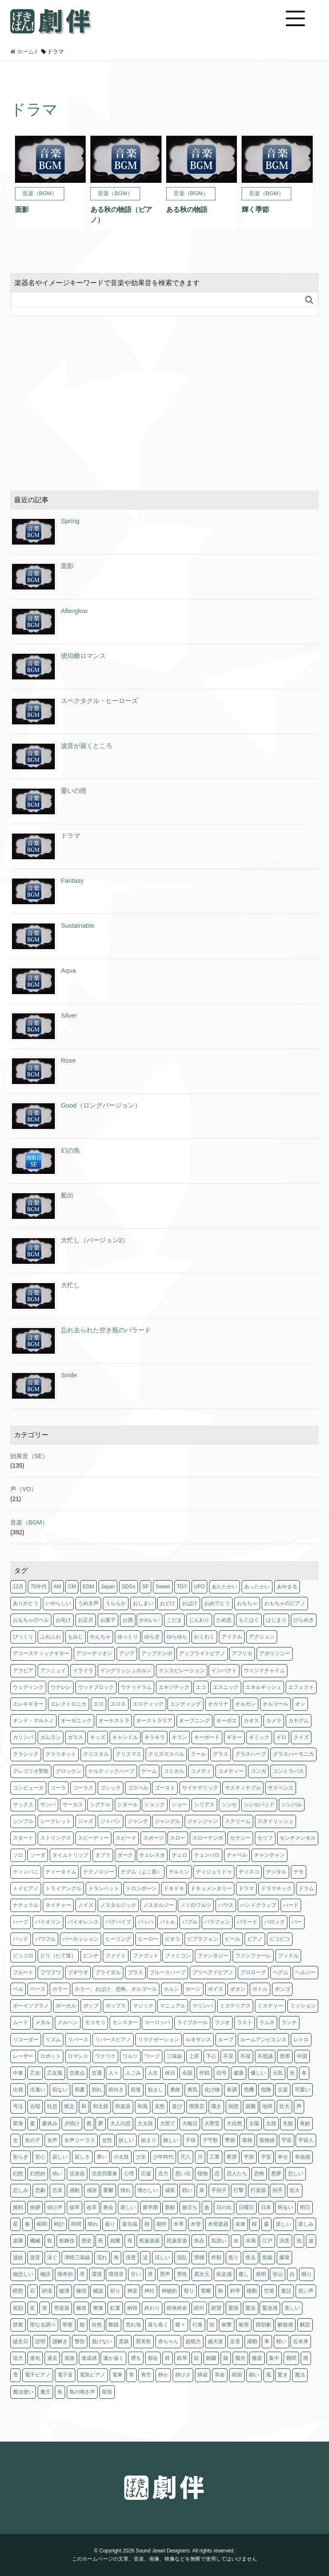 The height and width of the screenshot is (2576, 329). What do you see at coordinates (26, 1872) in the screenshot?
I see `ティンパニ [ティンパニ (5個の項目)]` at bounding box center [26, 1872].